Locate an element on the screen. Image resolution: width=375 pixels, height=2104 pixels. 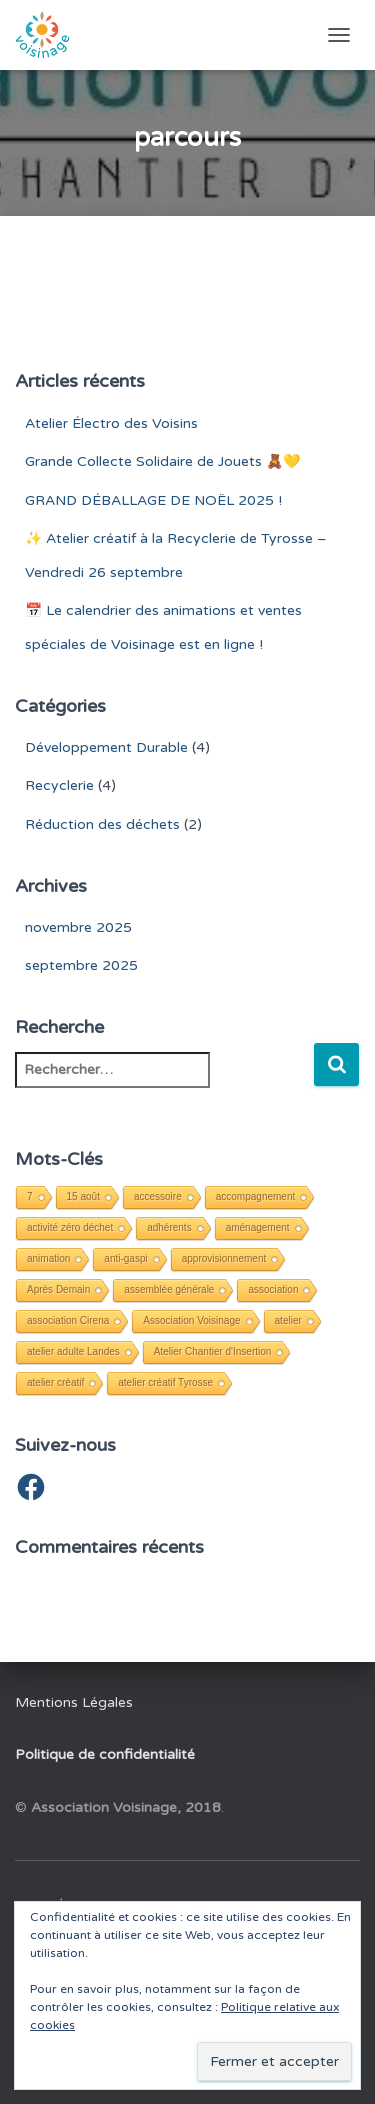
approvisionnement is located at coordinates (224, 1258).